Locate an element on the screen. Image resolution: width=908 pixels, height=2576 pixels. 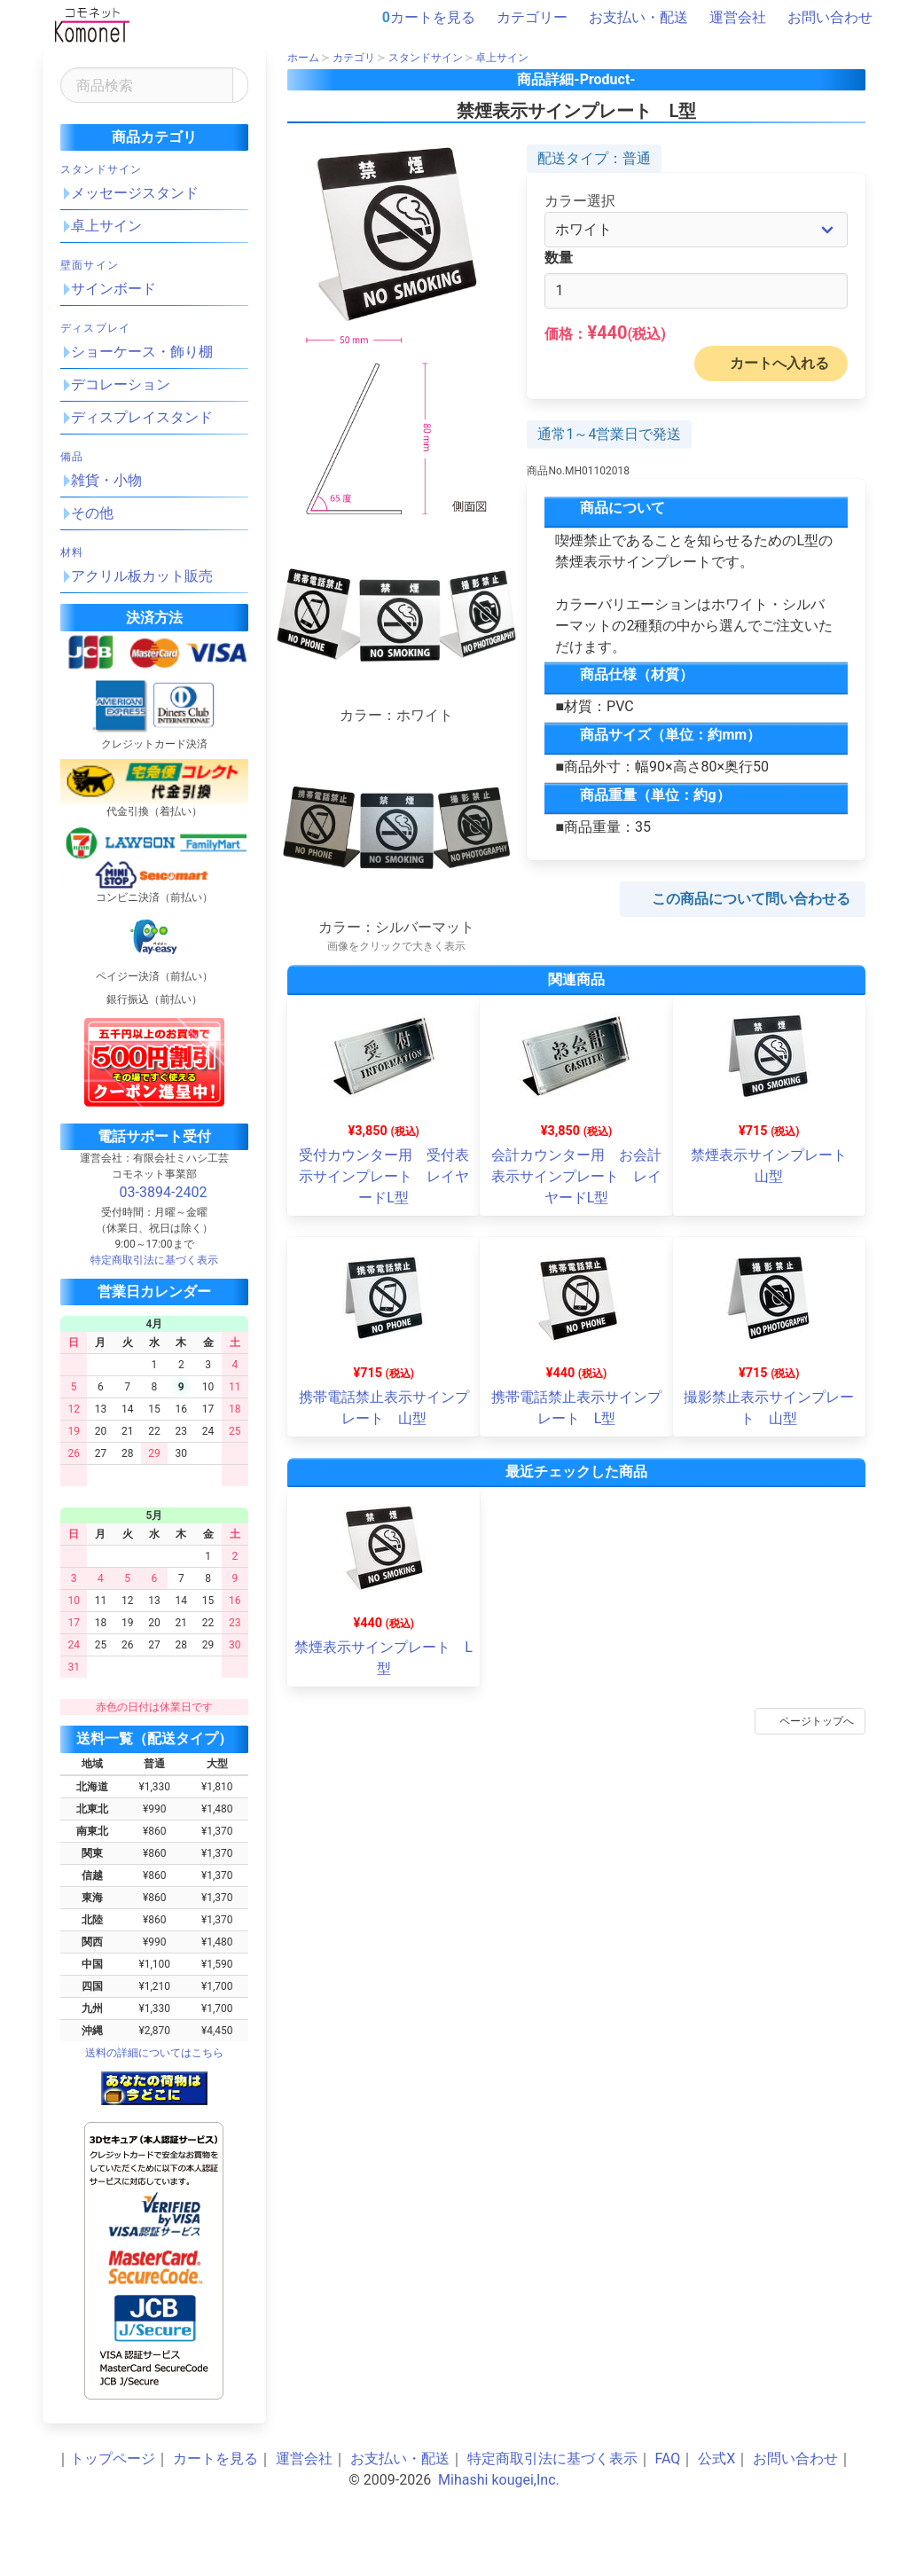
その他 is located at coordinates (92, 513).